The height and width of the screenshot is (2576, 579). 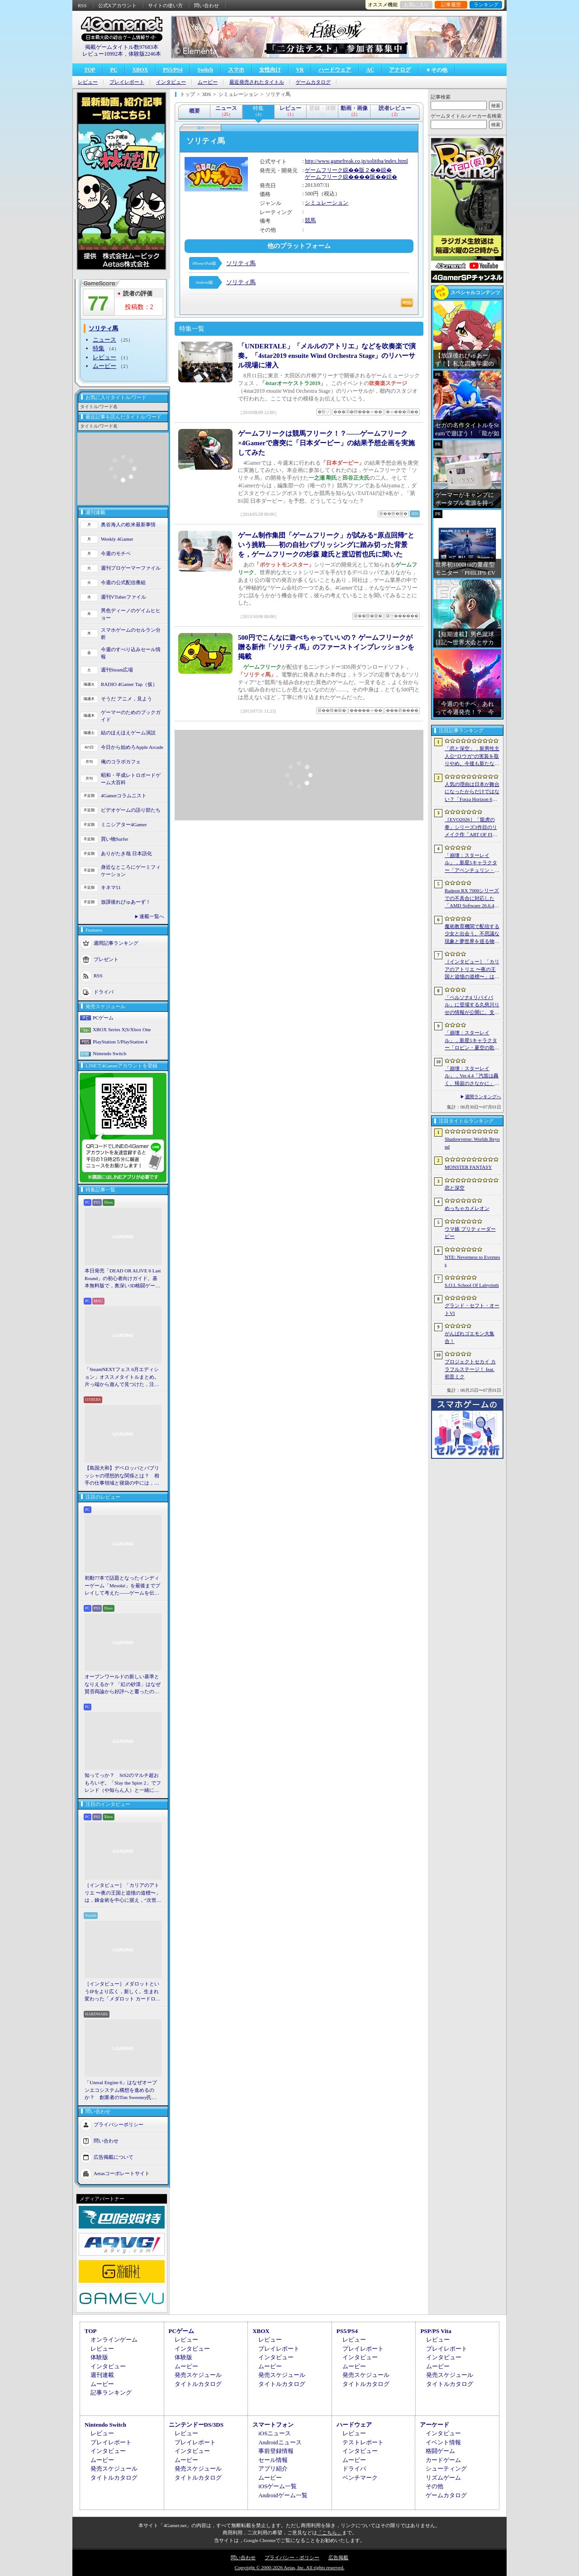 I want to click on 最近発売されたタイトル, so click(x=256, y=82).